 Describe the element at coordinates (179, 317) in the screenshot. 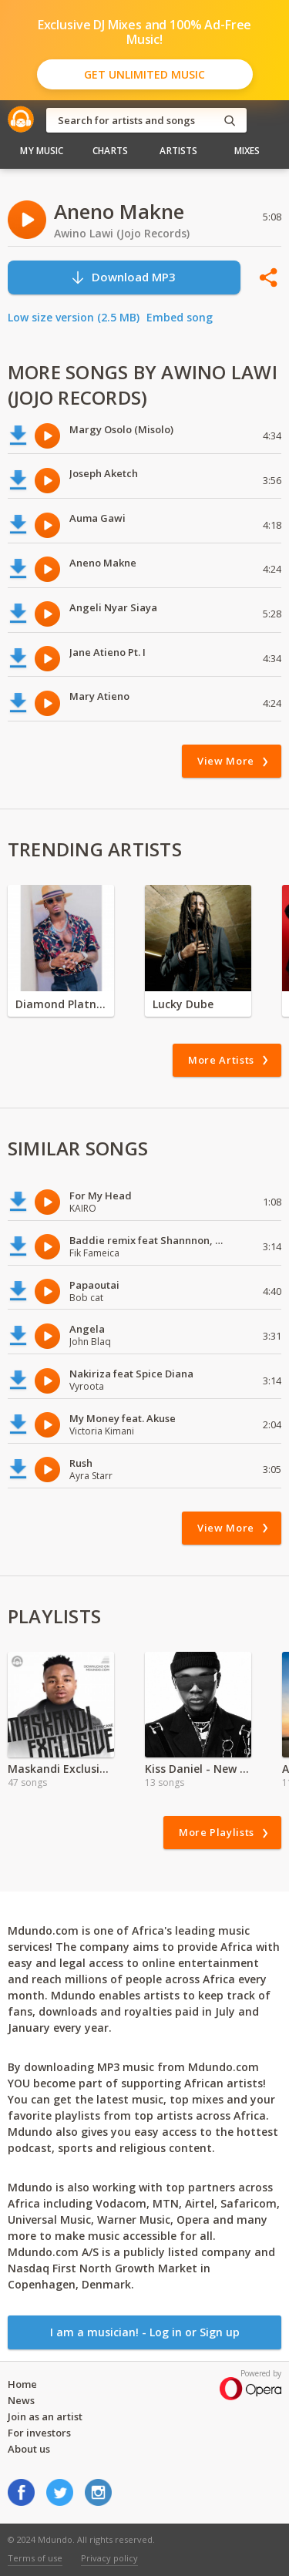

I see `Embed song` at that location.